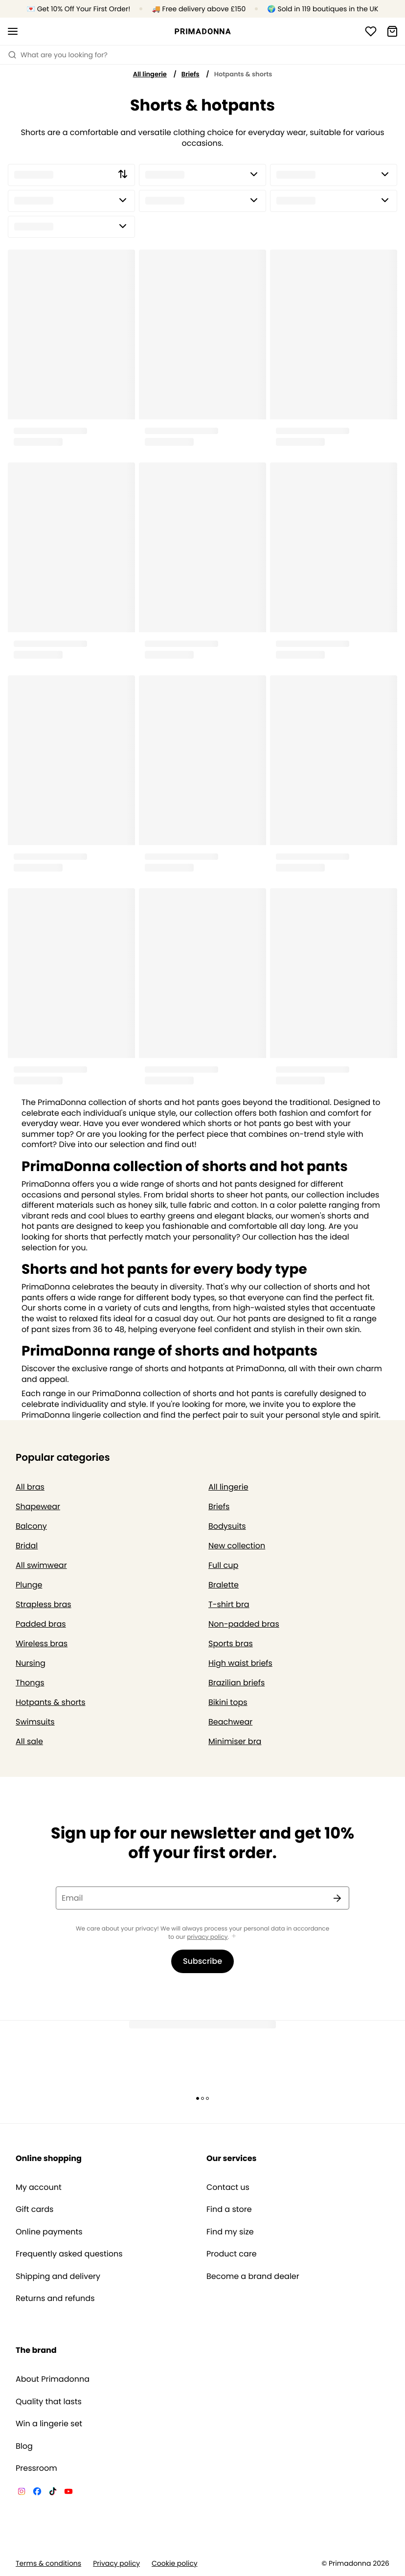 This screenshot has height=2576, width=405. Describe the element at coordinates (49, 2423) in the screenshot. I see `Win a lingerie set` at that location.